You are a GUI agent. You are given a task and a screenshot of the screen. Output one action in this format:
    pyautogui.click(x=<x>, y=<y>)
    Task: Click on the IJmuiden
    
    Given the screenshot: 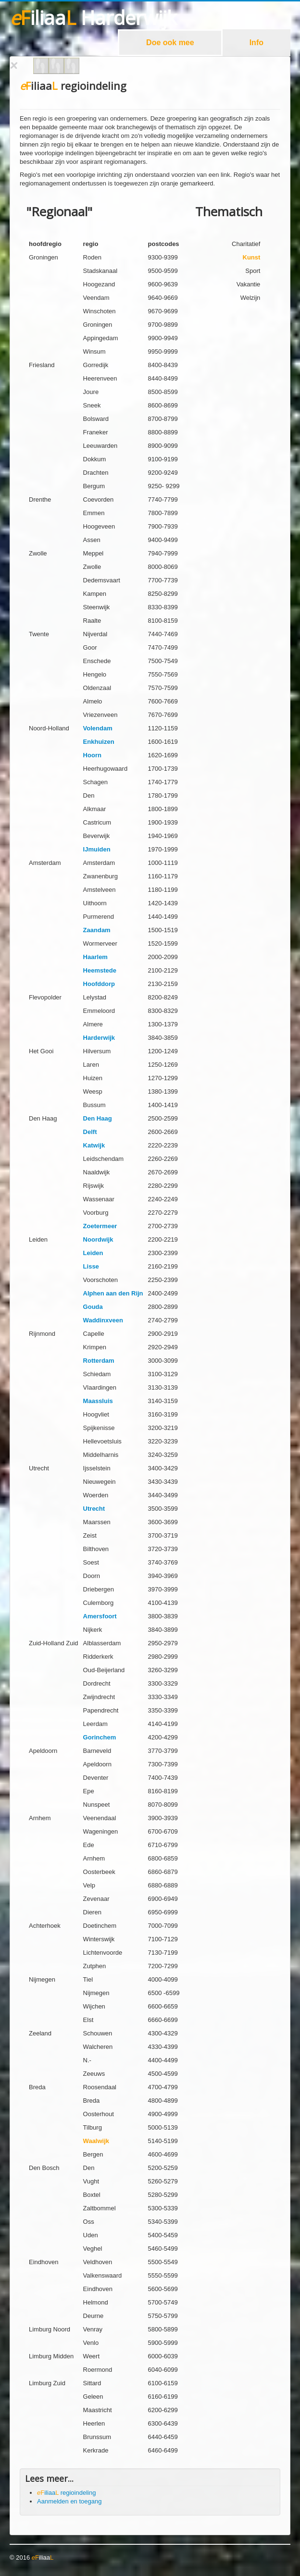 What is the action you would take?
    pyautogui.click(x=97, y=849)
    